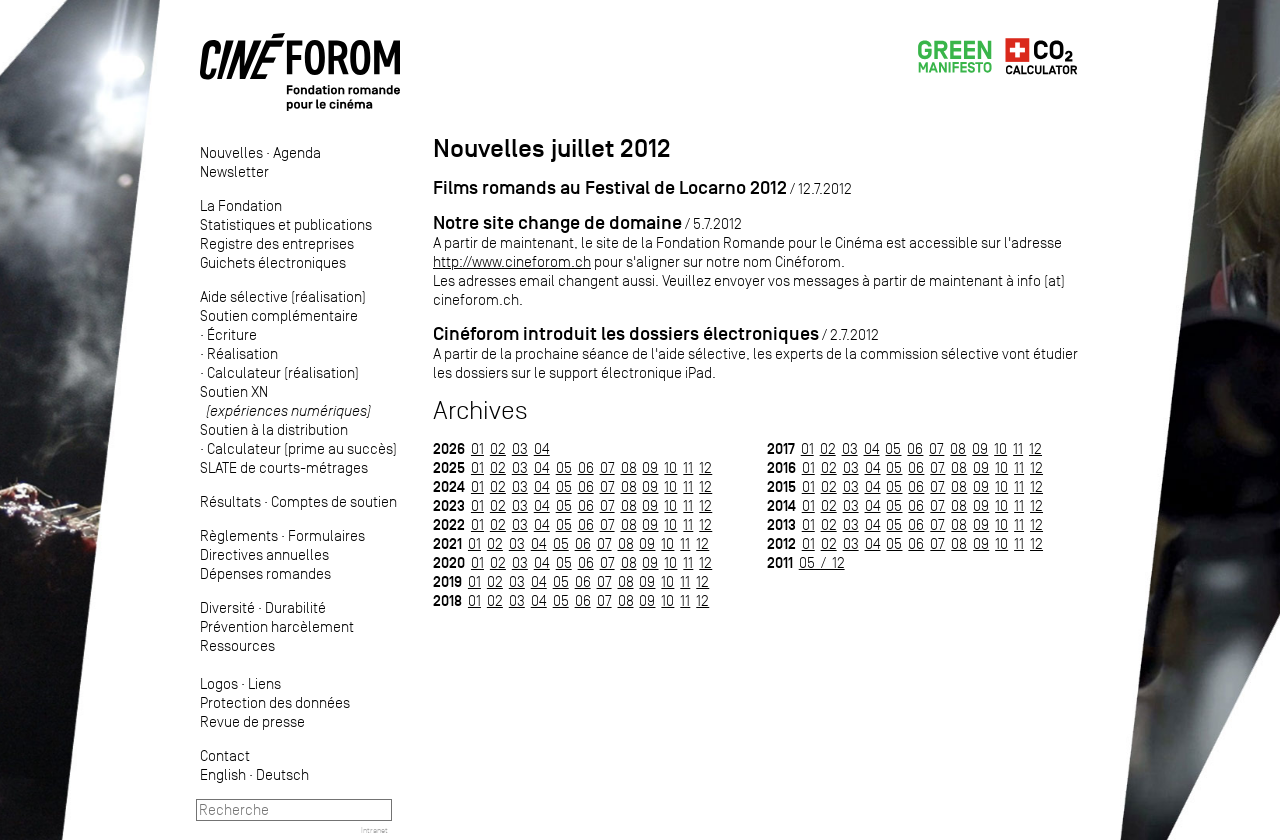  I want to click on Directives annuelles, so click(264, 554).